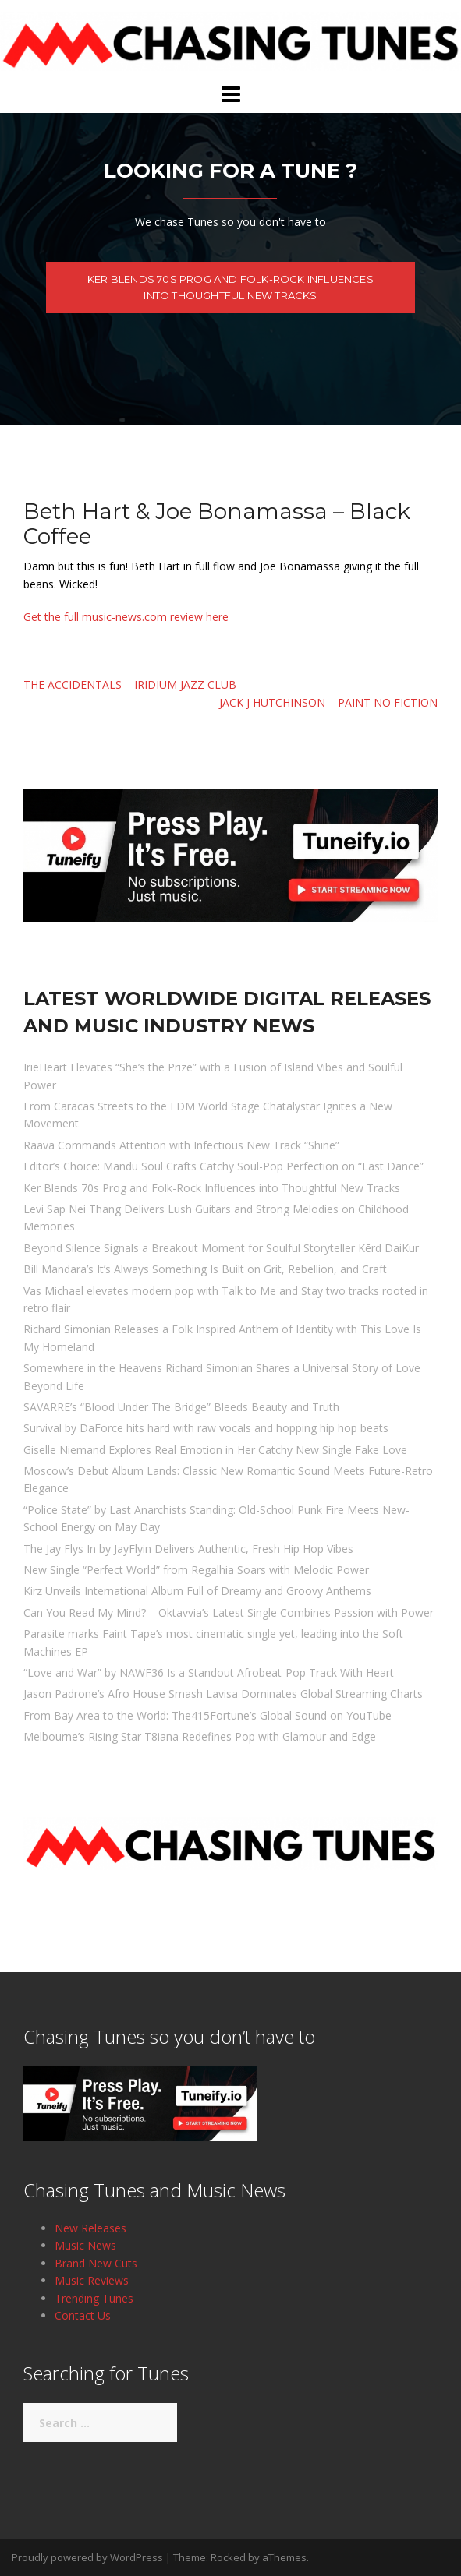  I want to click on Trending Tunes, so click(94, 2298).